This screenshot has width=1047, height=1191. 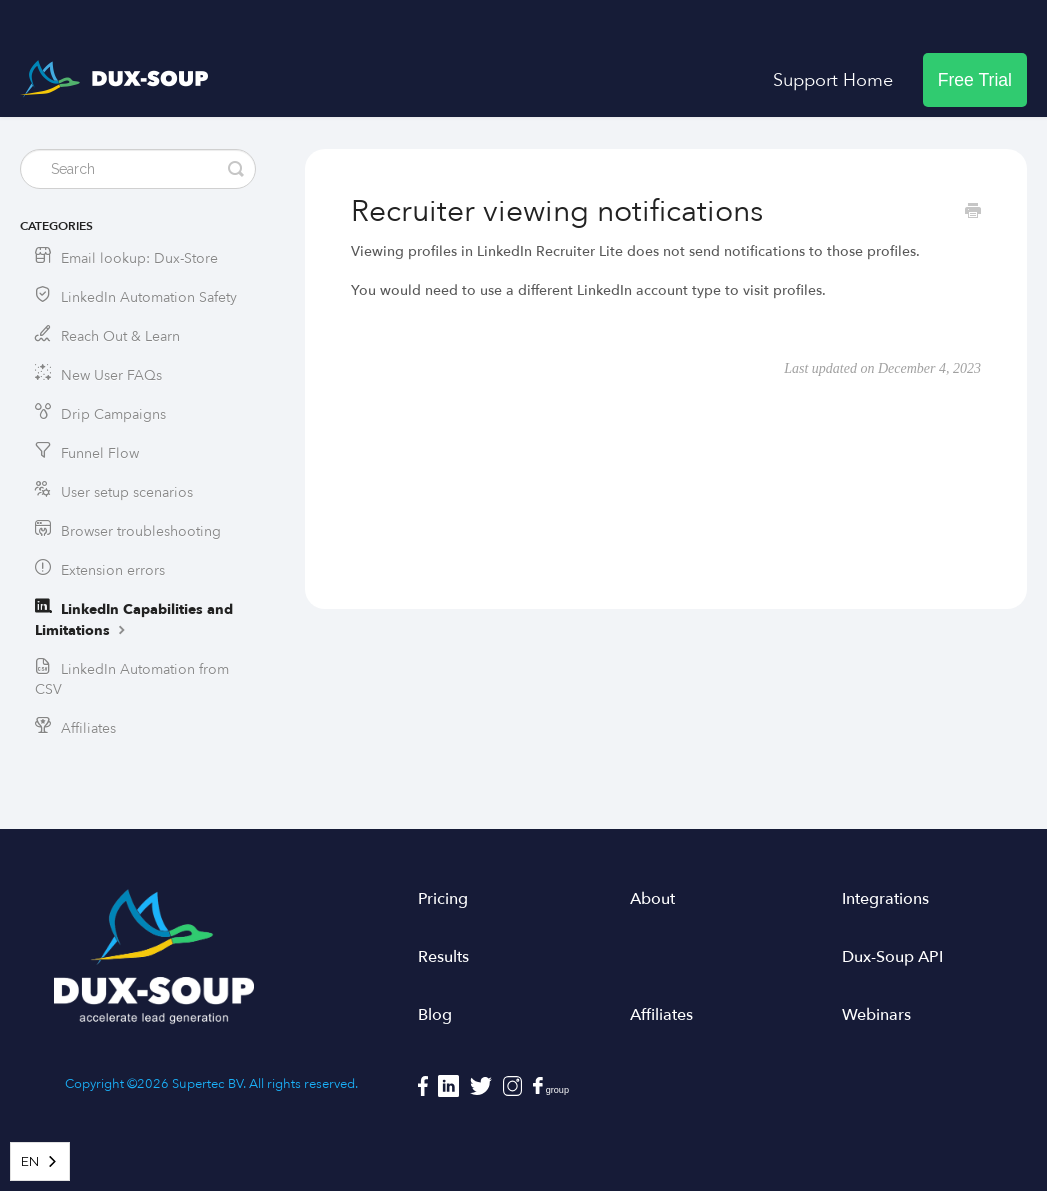 I want to click on Email lookup: Dux-Store, so click(x=139, y=258).